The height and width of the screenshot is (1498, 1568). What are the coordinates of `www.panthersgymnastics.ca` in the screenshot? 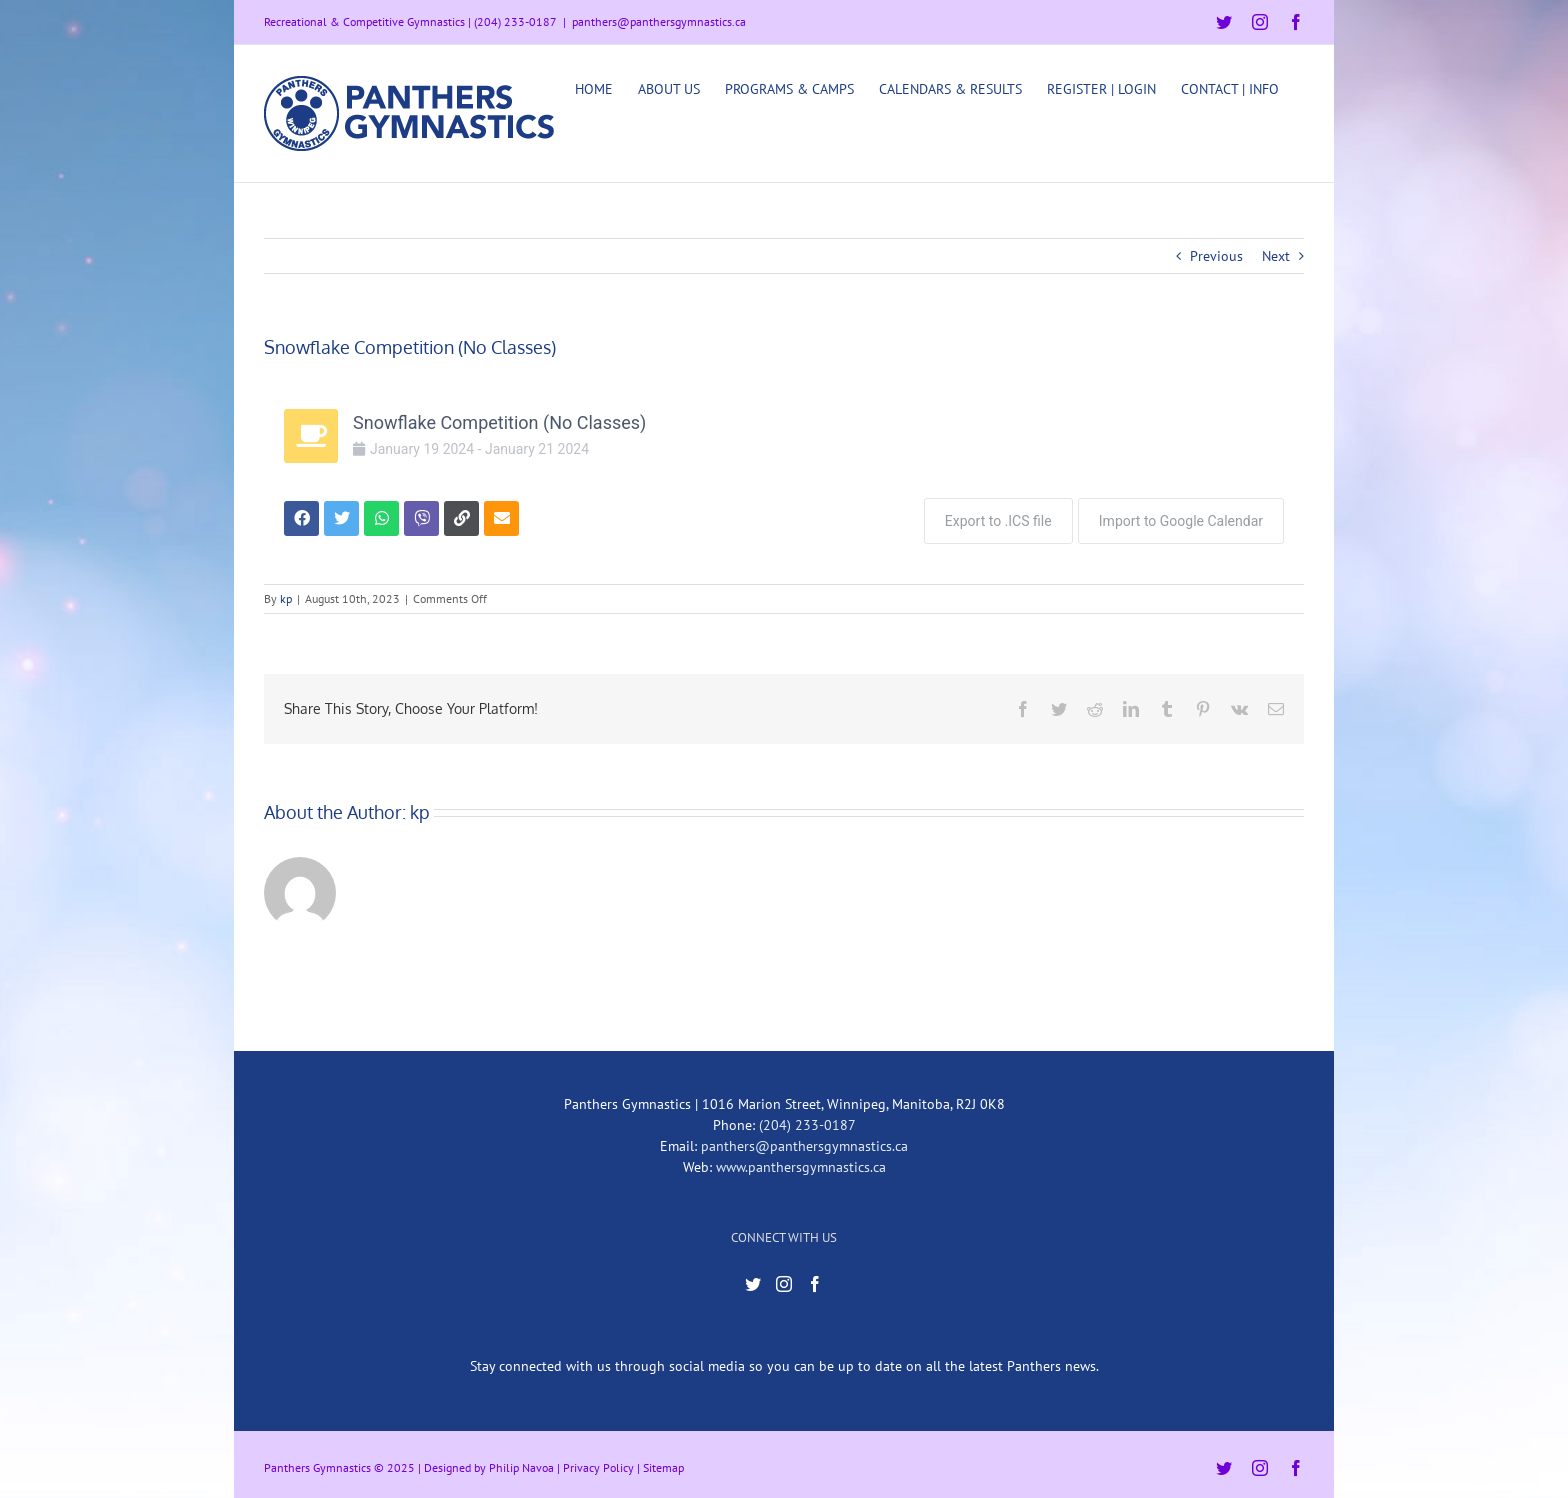 It's located at (801, 1162).